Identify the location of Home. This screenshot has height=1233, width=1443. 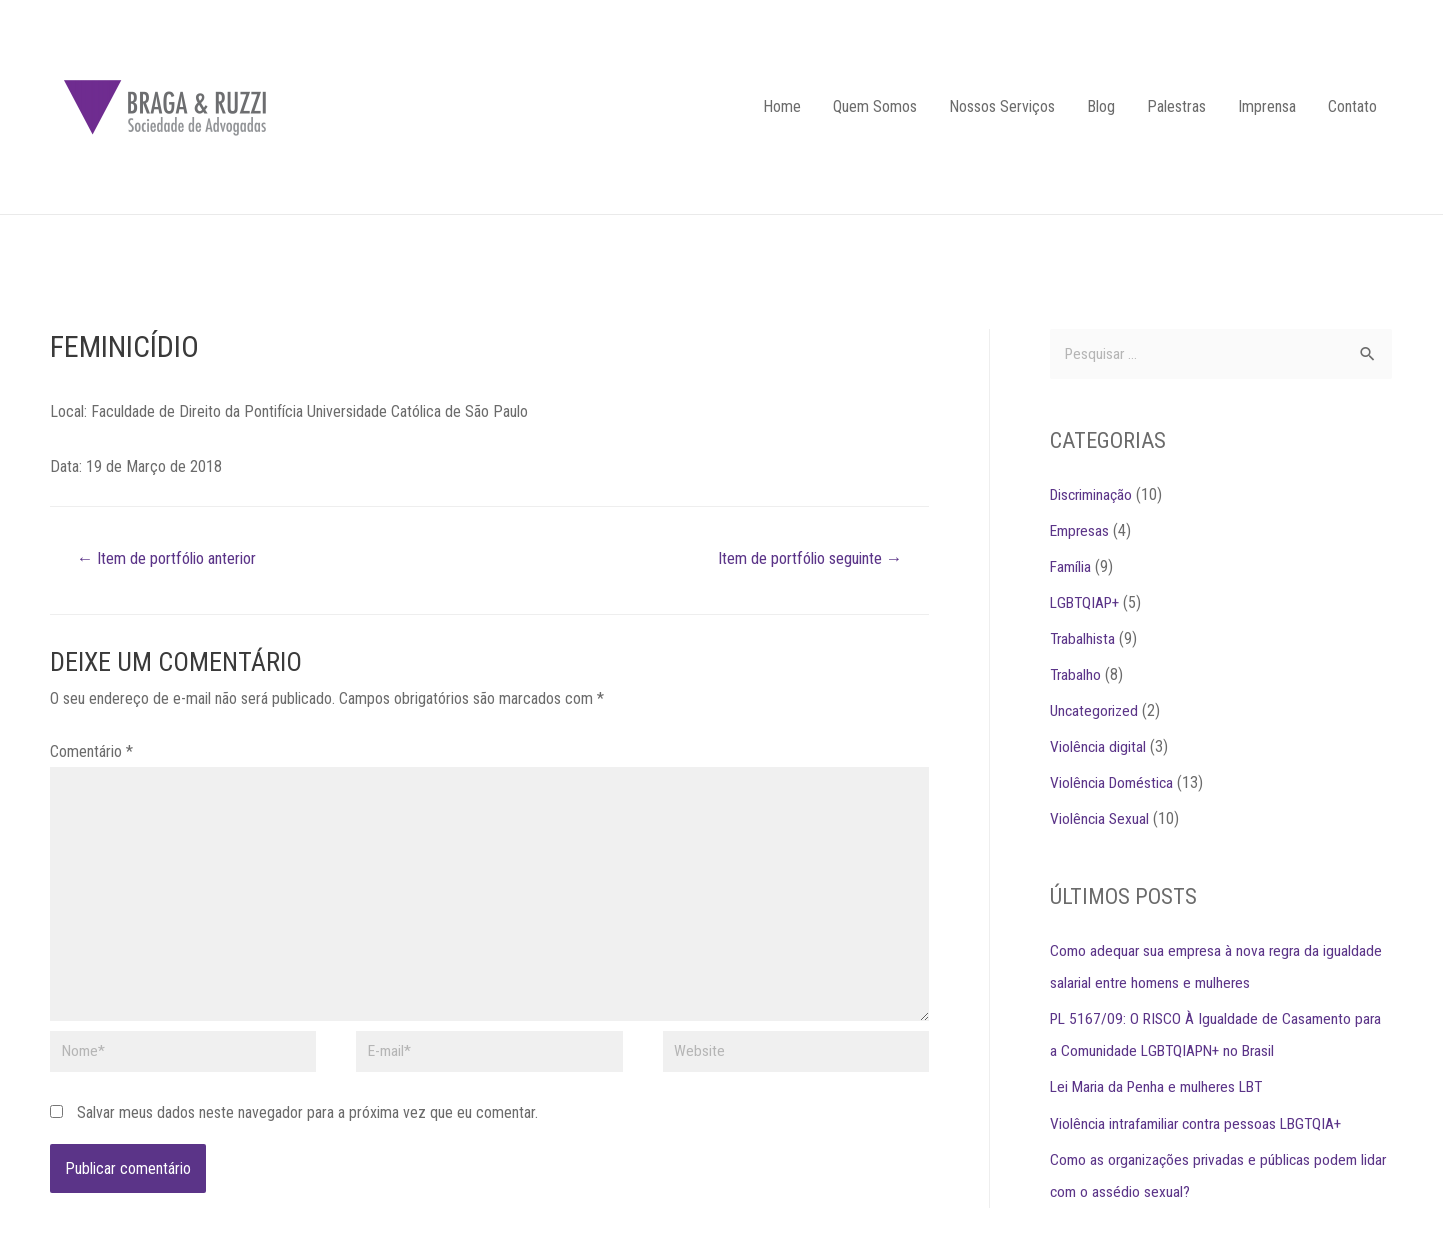
(782, 106).